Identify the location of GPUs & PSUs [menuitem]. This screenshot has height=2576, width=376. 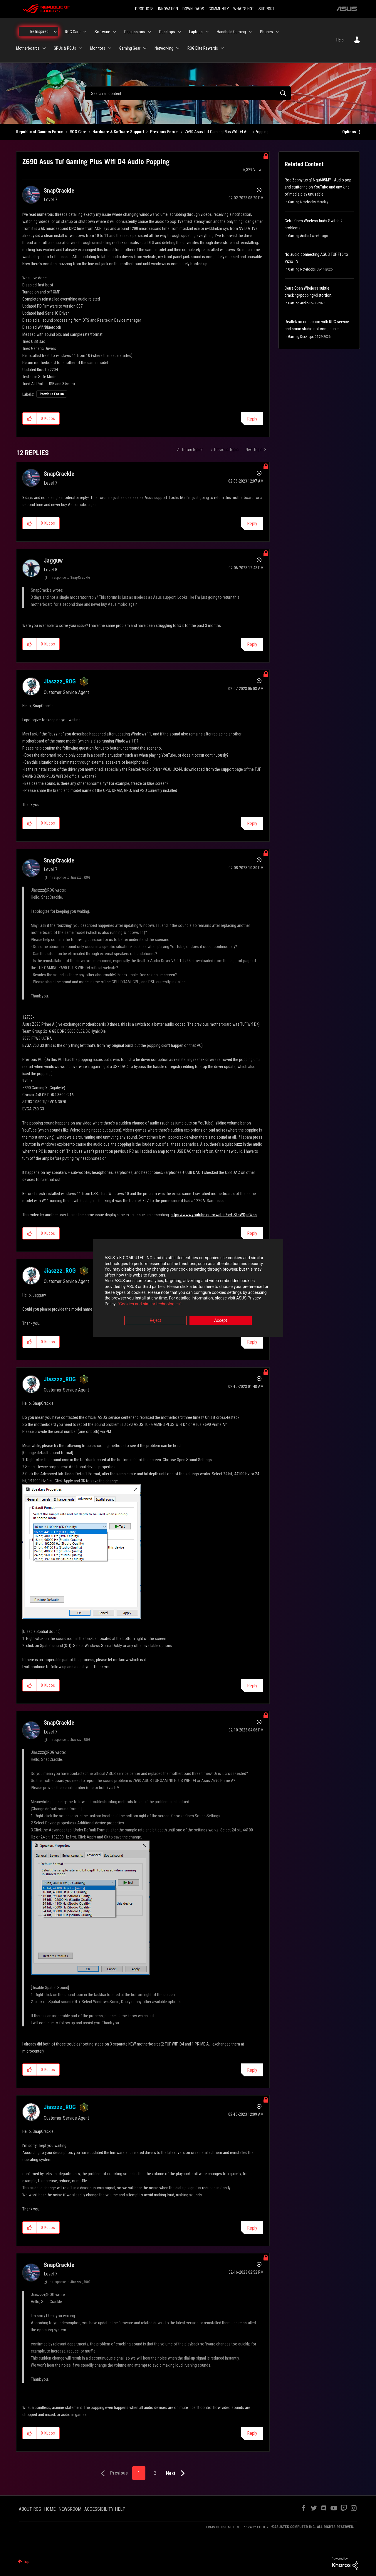
(65, 48).